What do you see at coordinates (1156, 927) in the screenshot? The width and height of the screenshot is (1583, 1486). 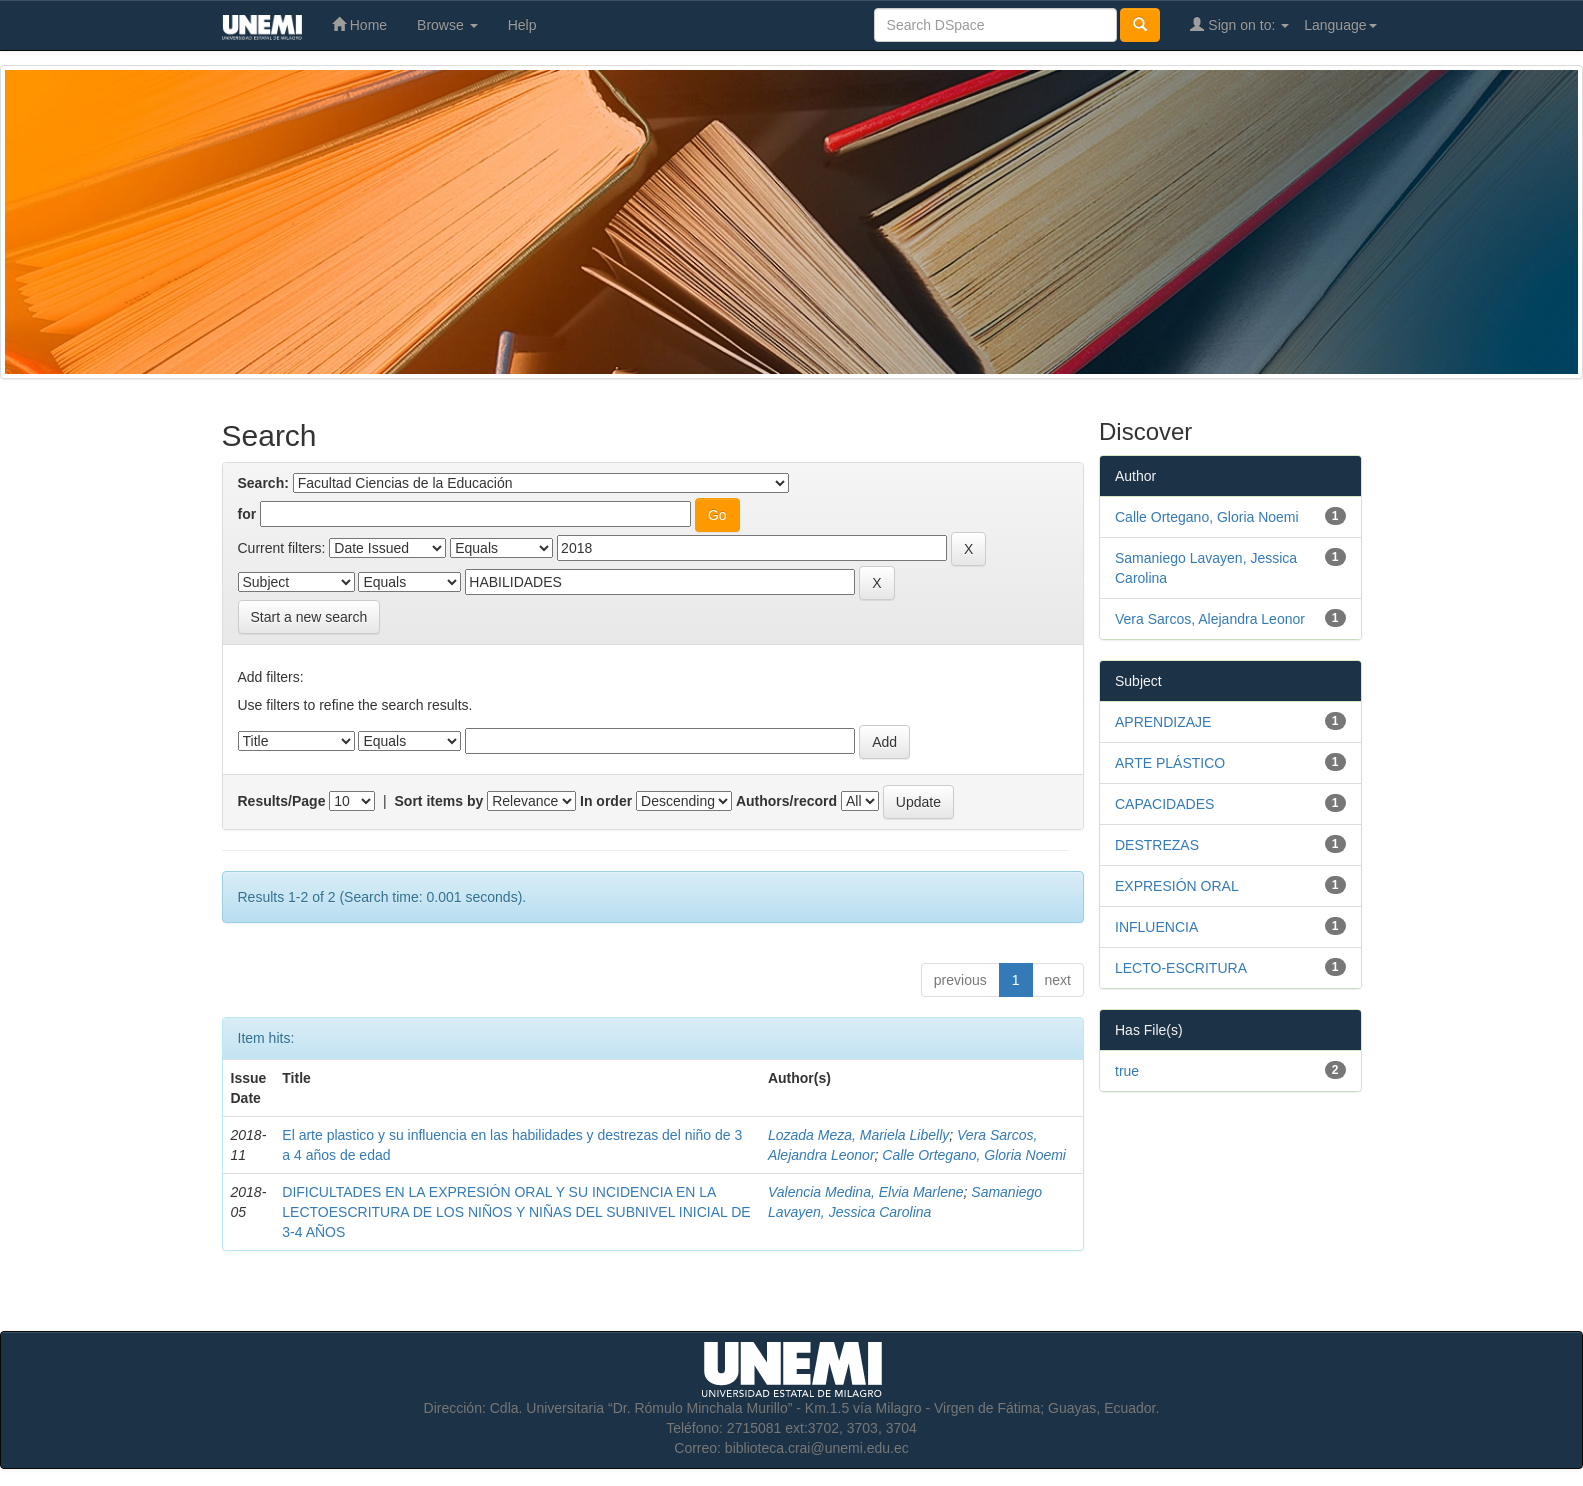 I see `INFLUENCIA` at bounding box center [1156, 927].